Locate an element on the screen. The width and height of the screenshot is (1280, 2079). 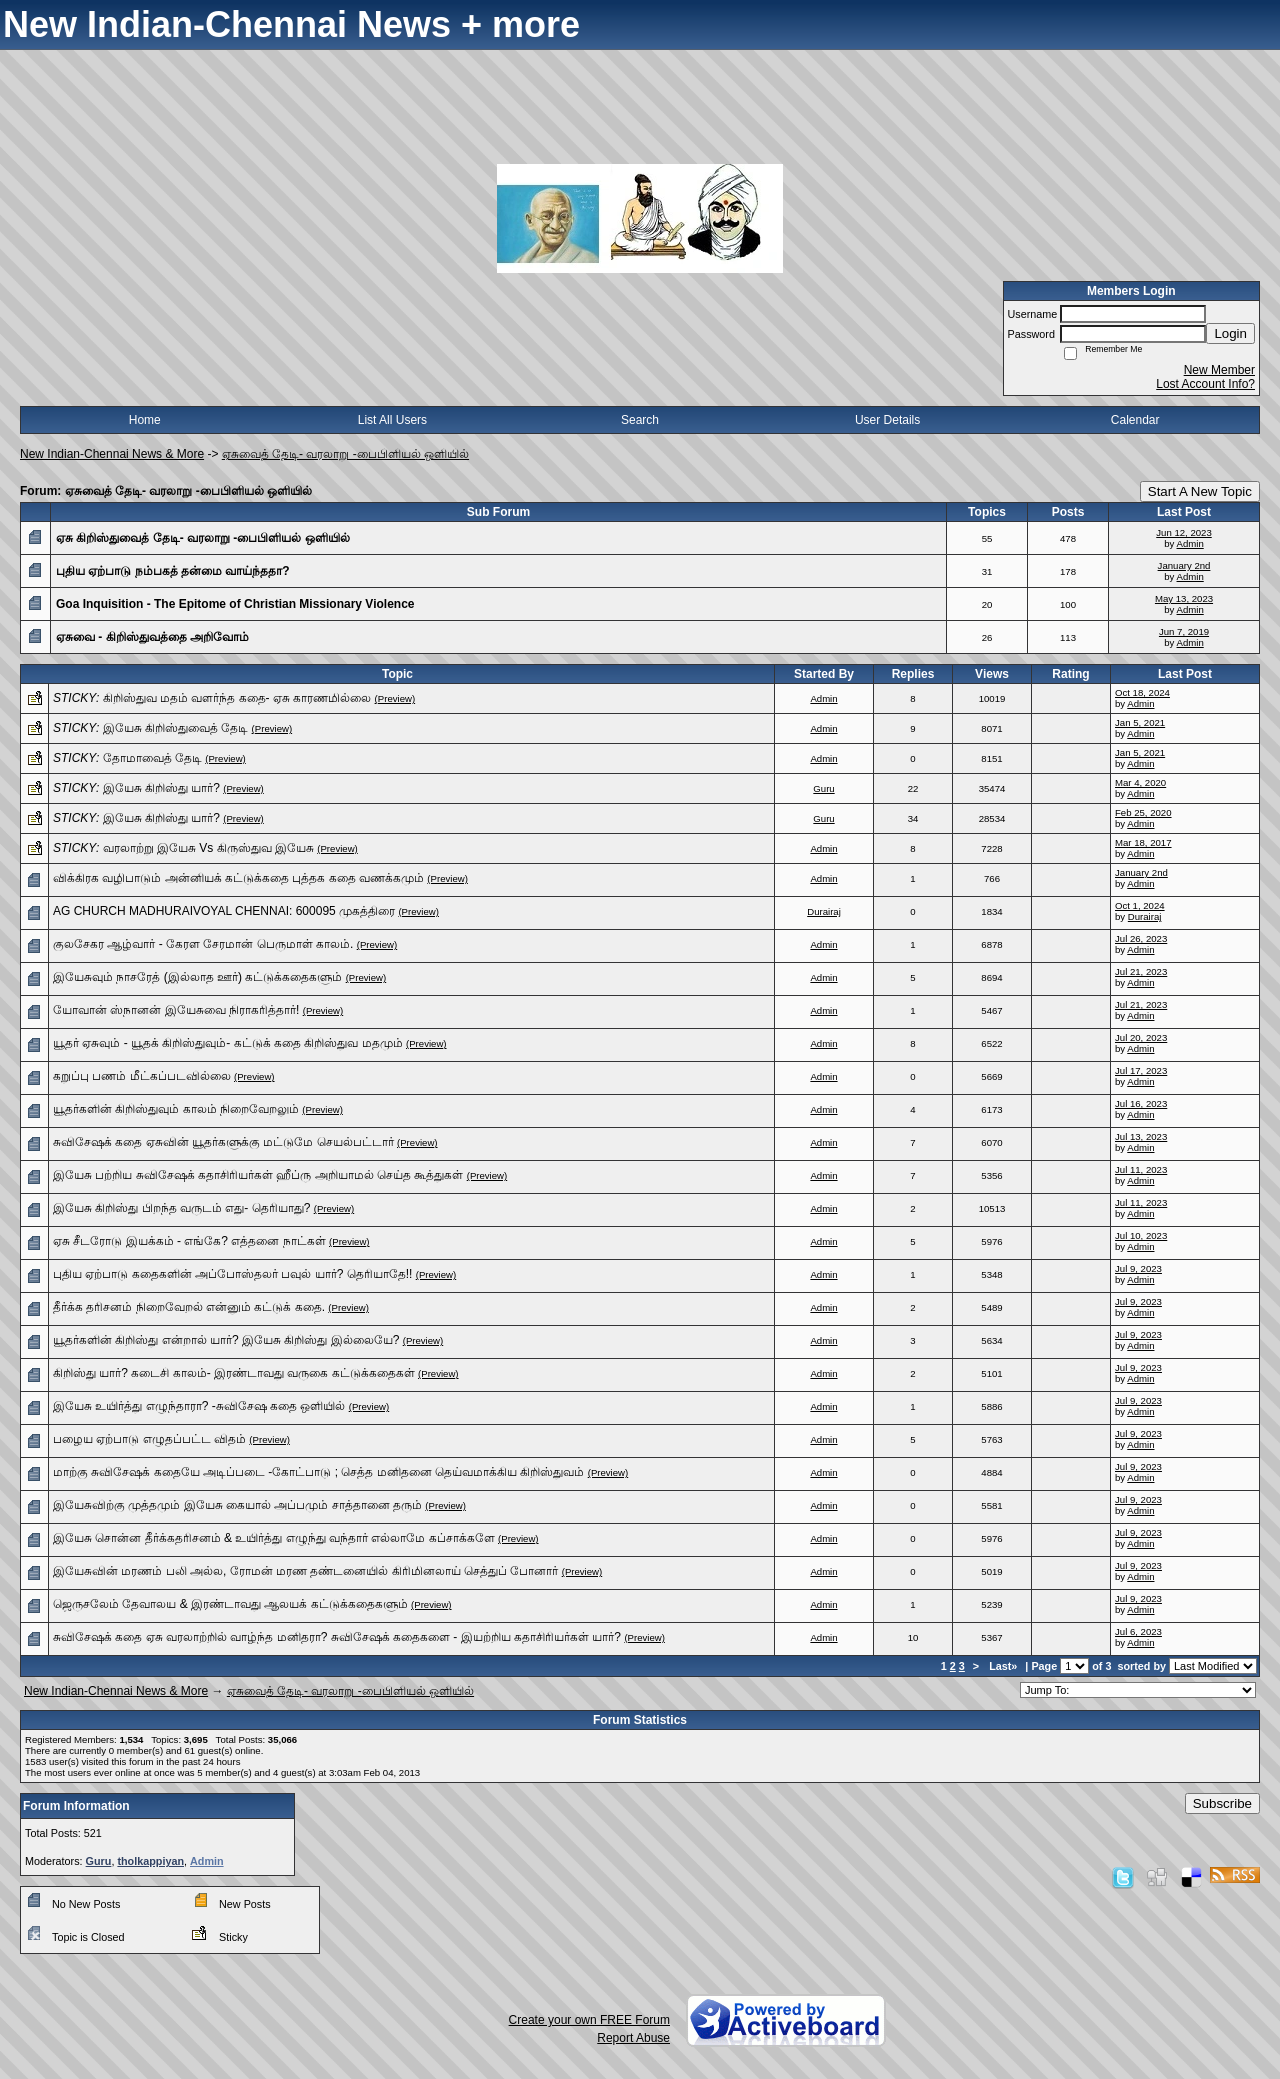
Last» is located at coordinates (1004, 1666).